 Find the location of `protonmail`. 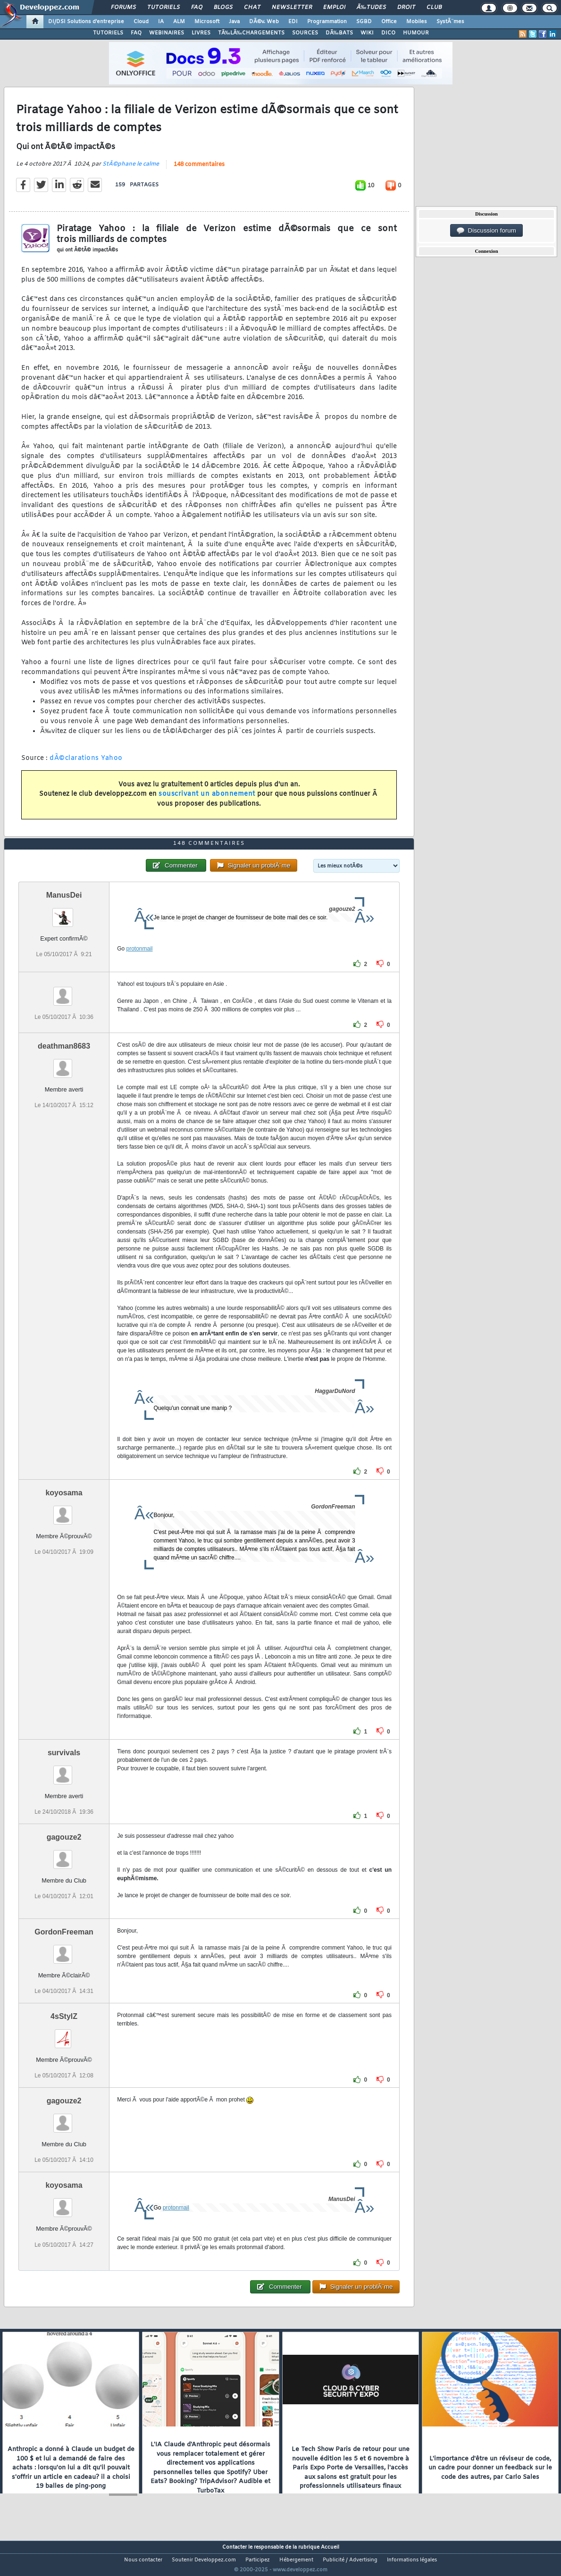

protonmail is located at coordinates (139, 966).